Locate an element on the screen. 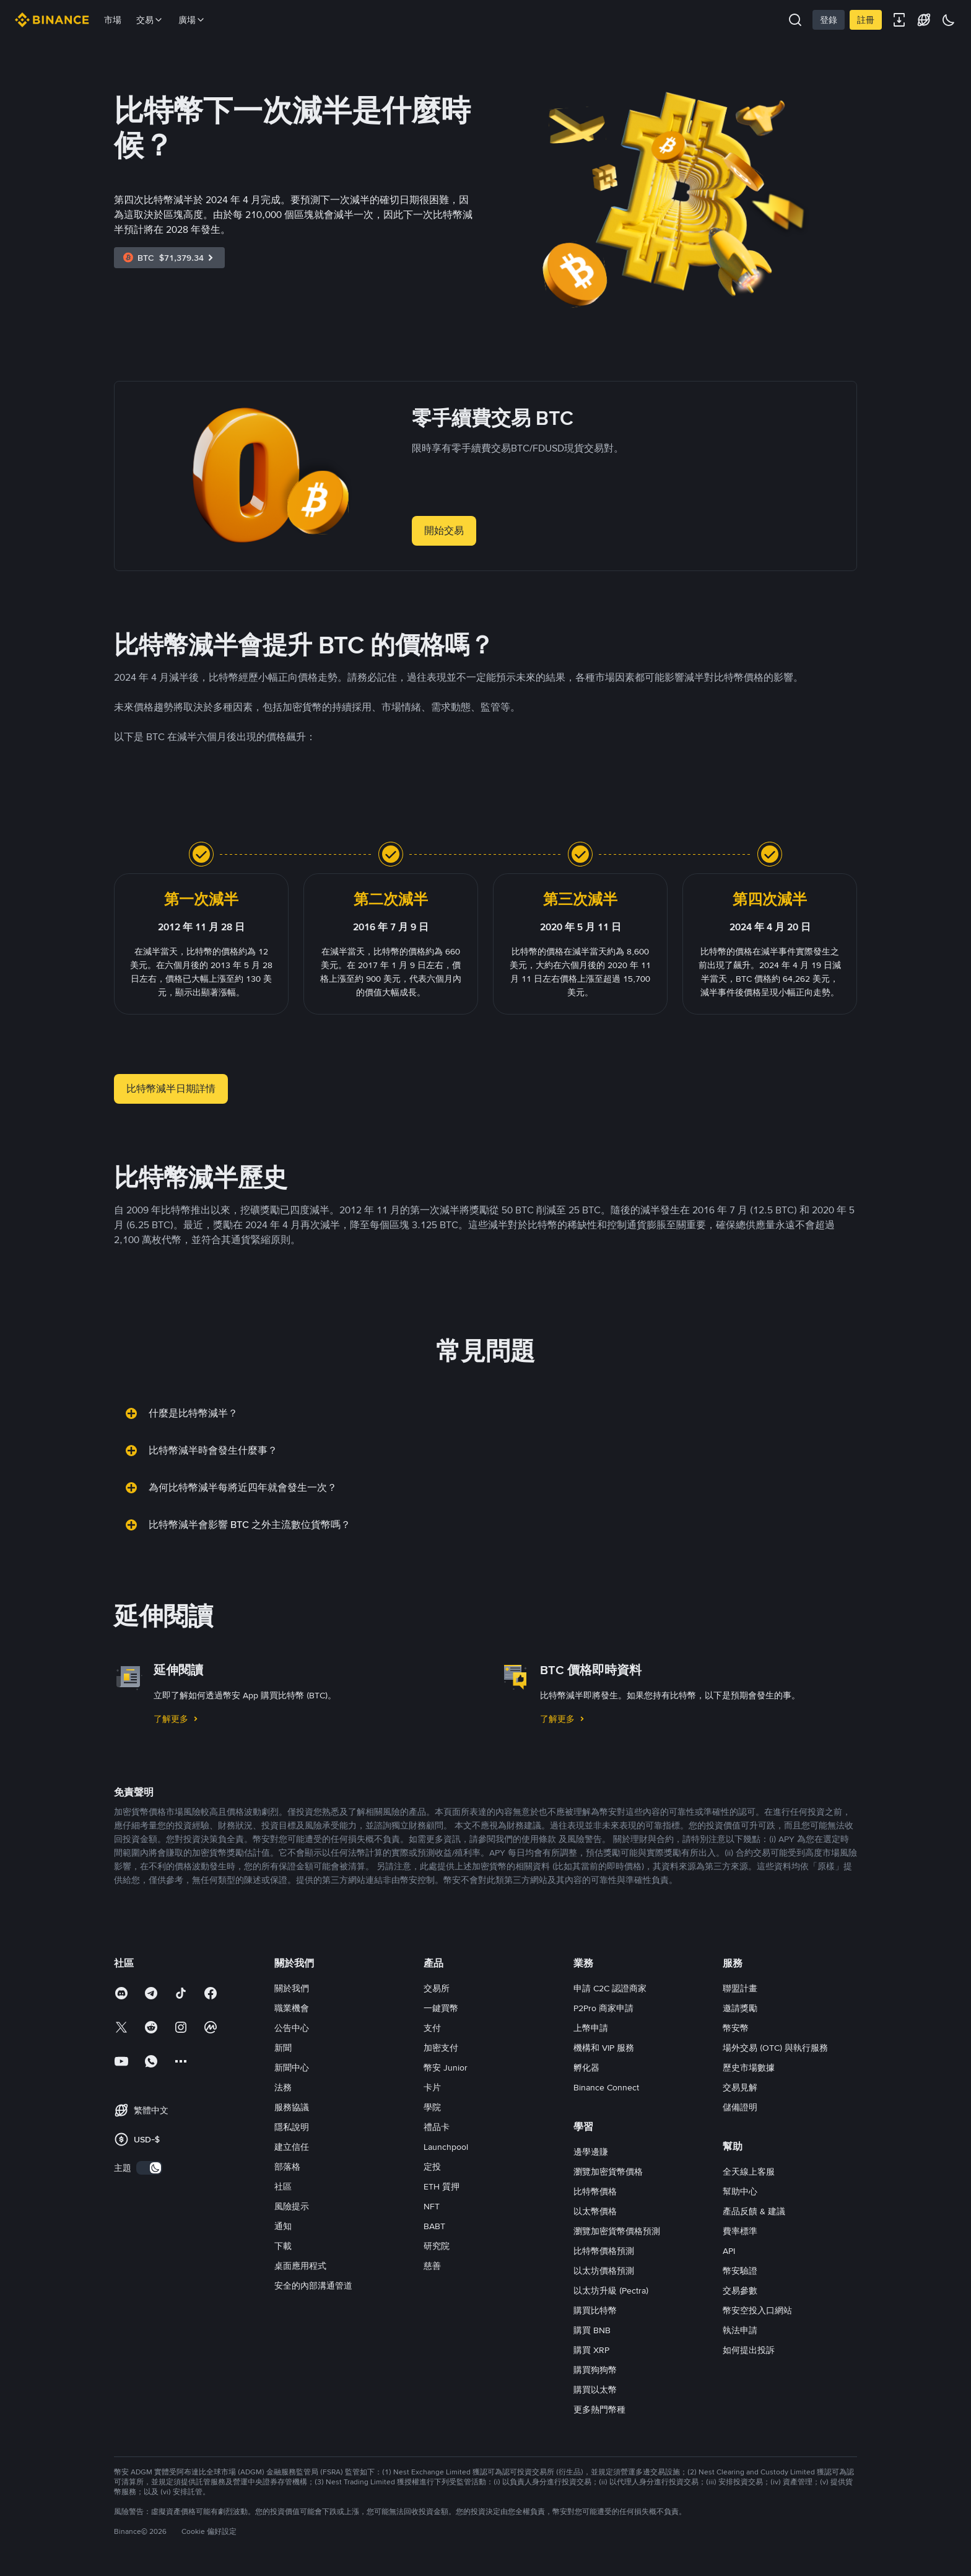 The height and width of the screenshot is (2576, 971). 社區 is located at coordinates (283, 2186).